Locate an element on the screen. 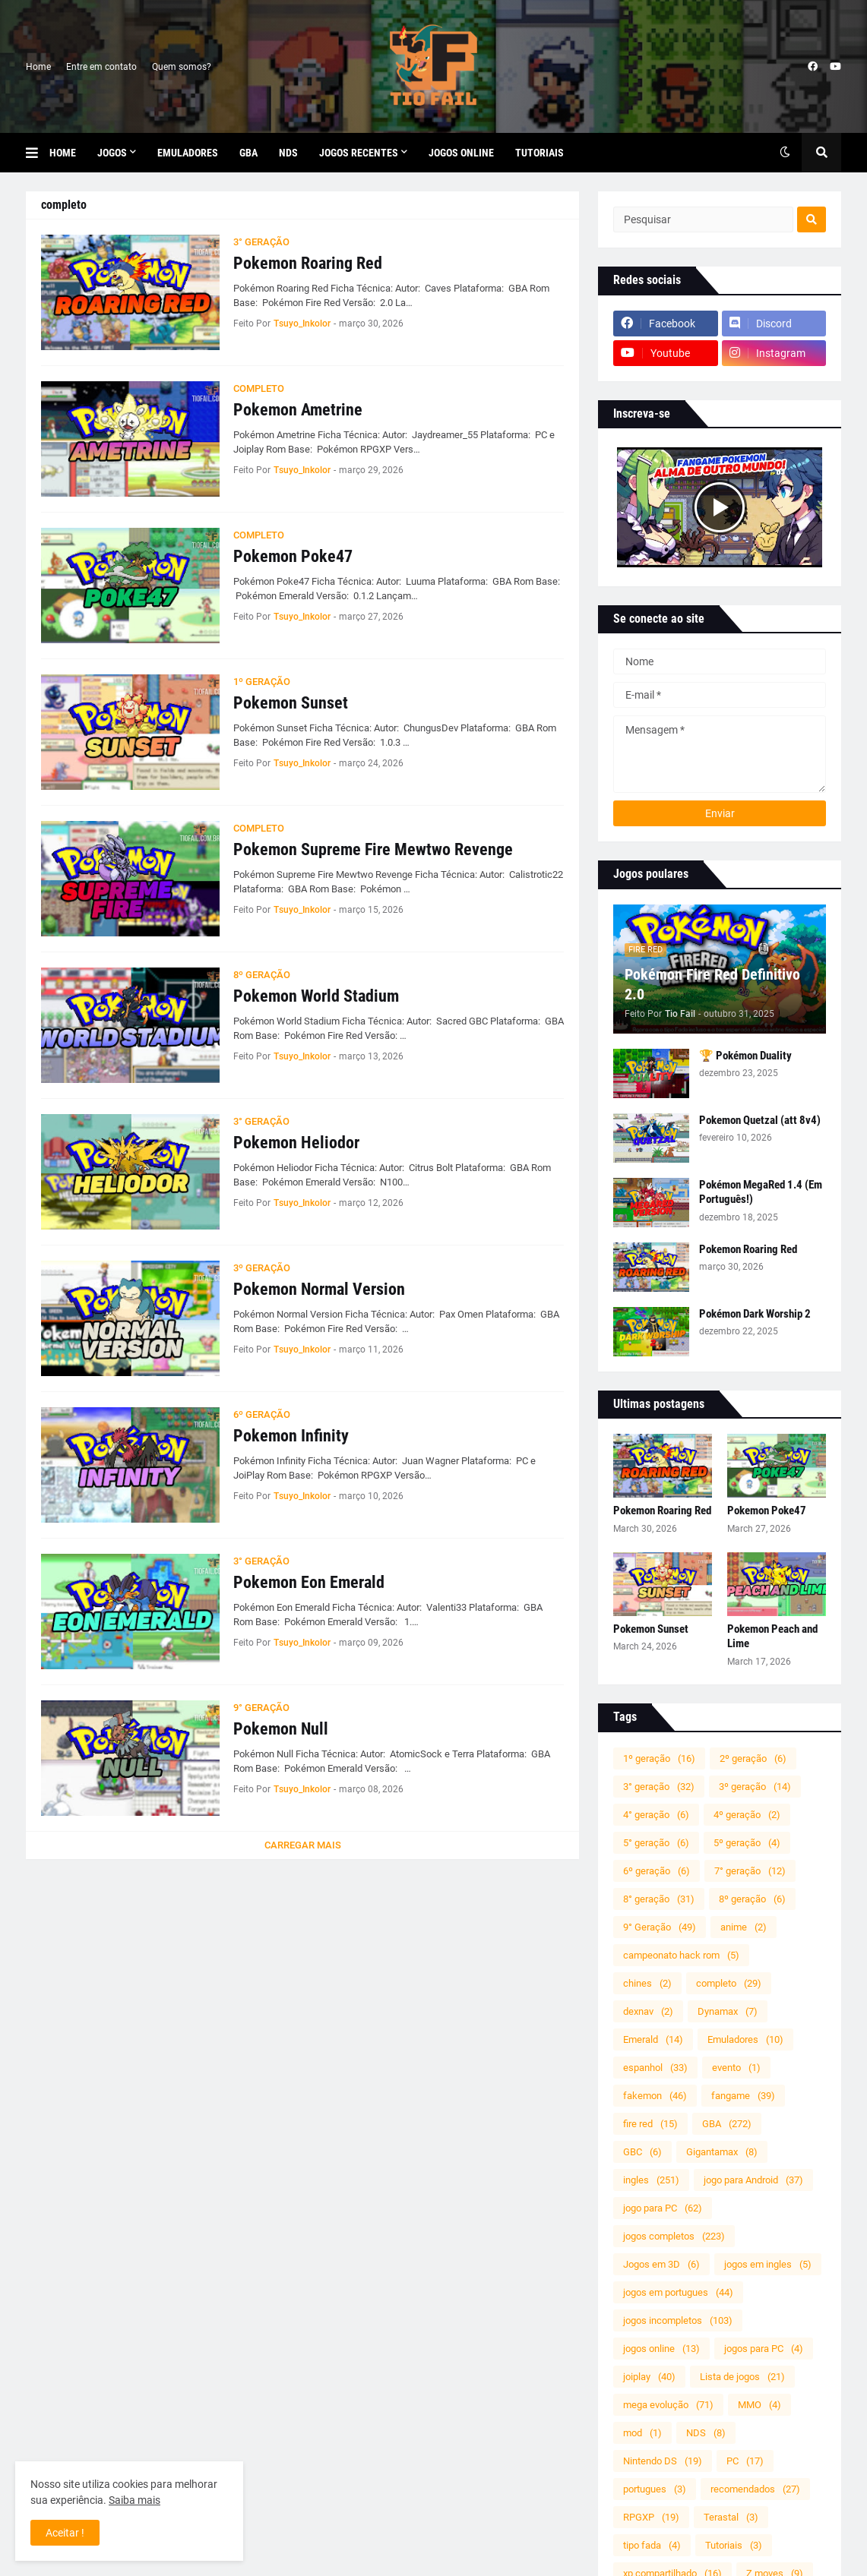  tipo fada is located at coordinates (652, 2545).